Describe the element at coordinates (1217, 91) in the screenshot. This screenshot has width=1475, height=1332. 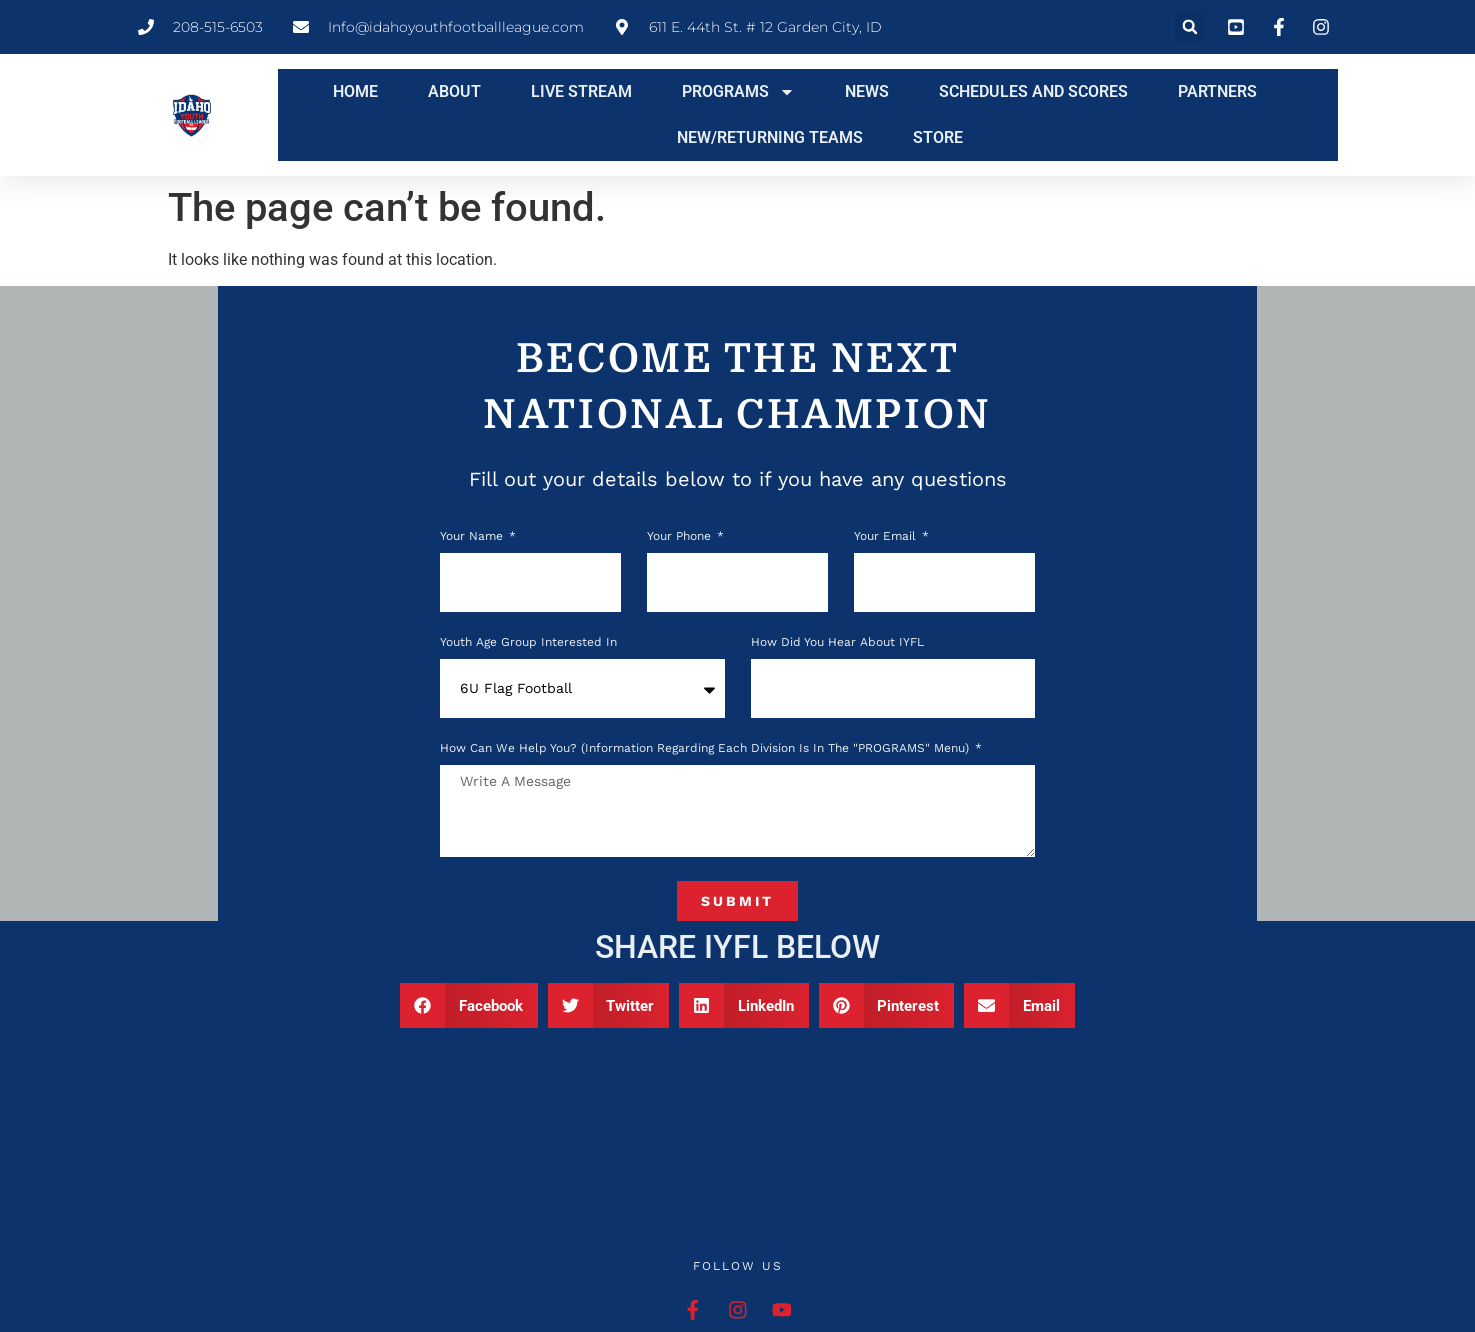
I see `PARTNERS` at that location.